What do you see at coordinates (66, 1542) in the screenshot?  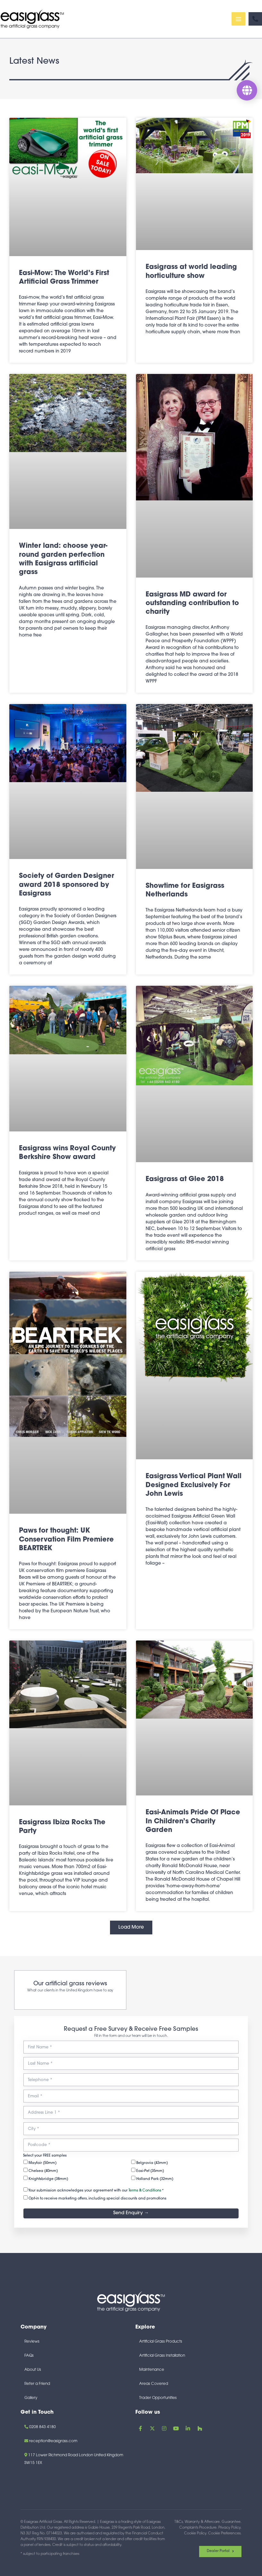 I see `Paws for thought: UK Conservation Film Premiere BEARTREK` at bounding box center [66, 1542].